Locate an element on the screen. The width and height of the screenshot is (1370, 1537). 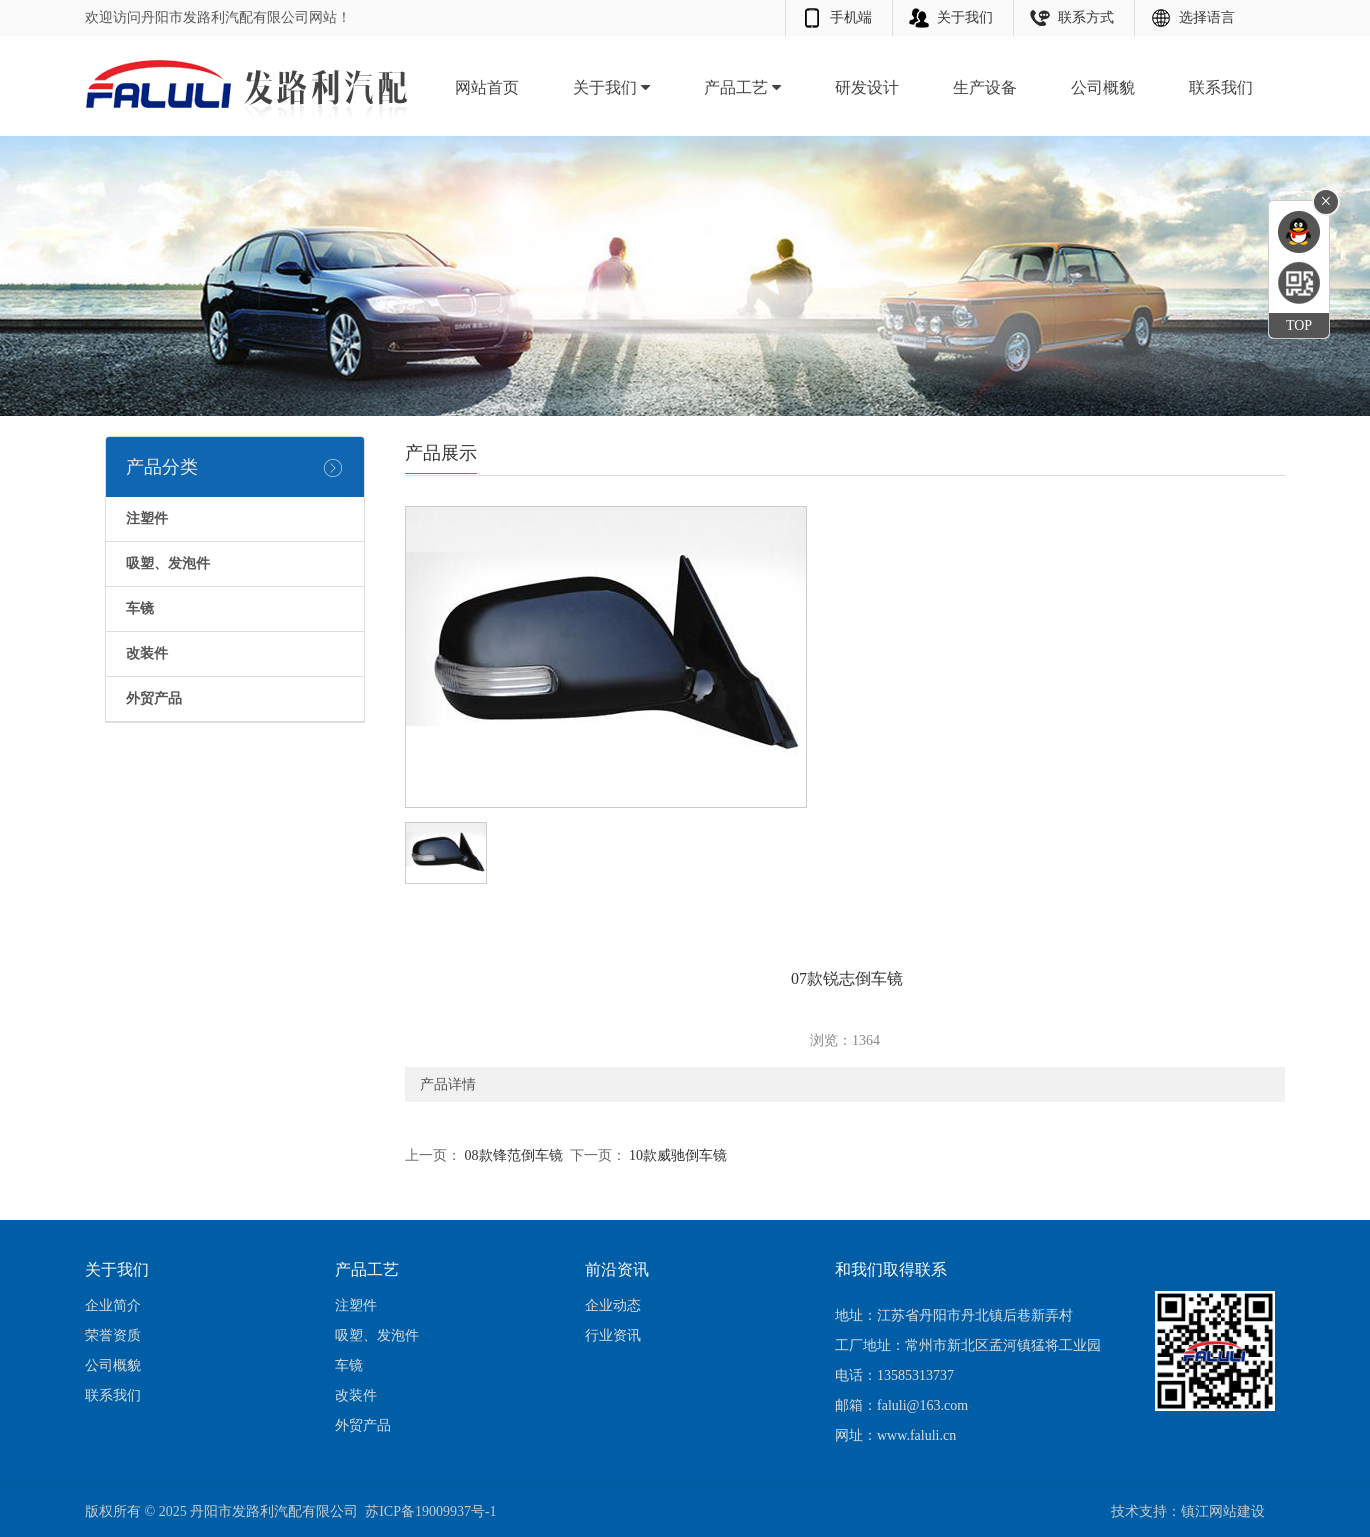
荣誉资质 is located at coordinates (113, 1335).